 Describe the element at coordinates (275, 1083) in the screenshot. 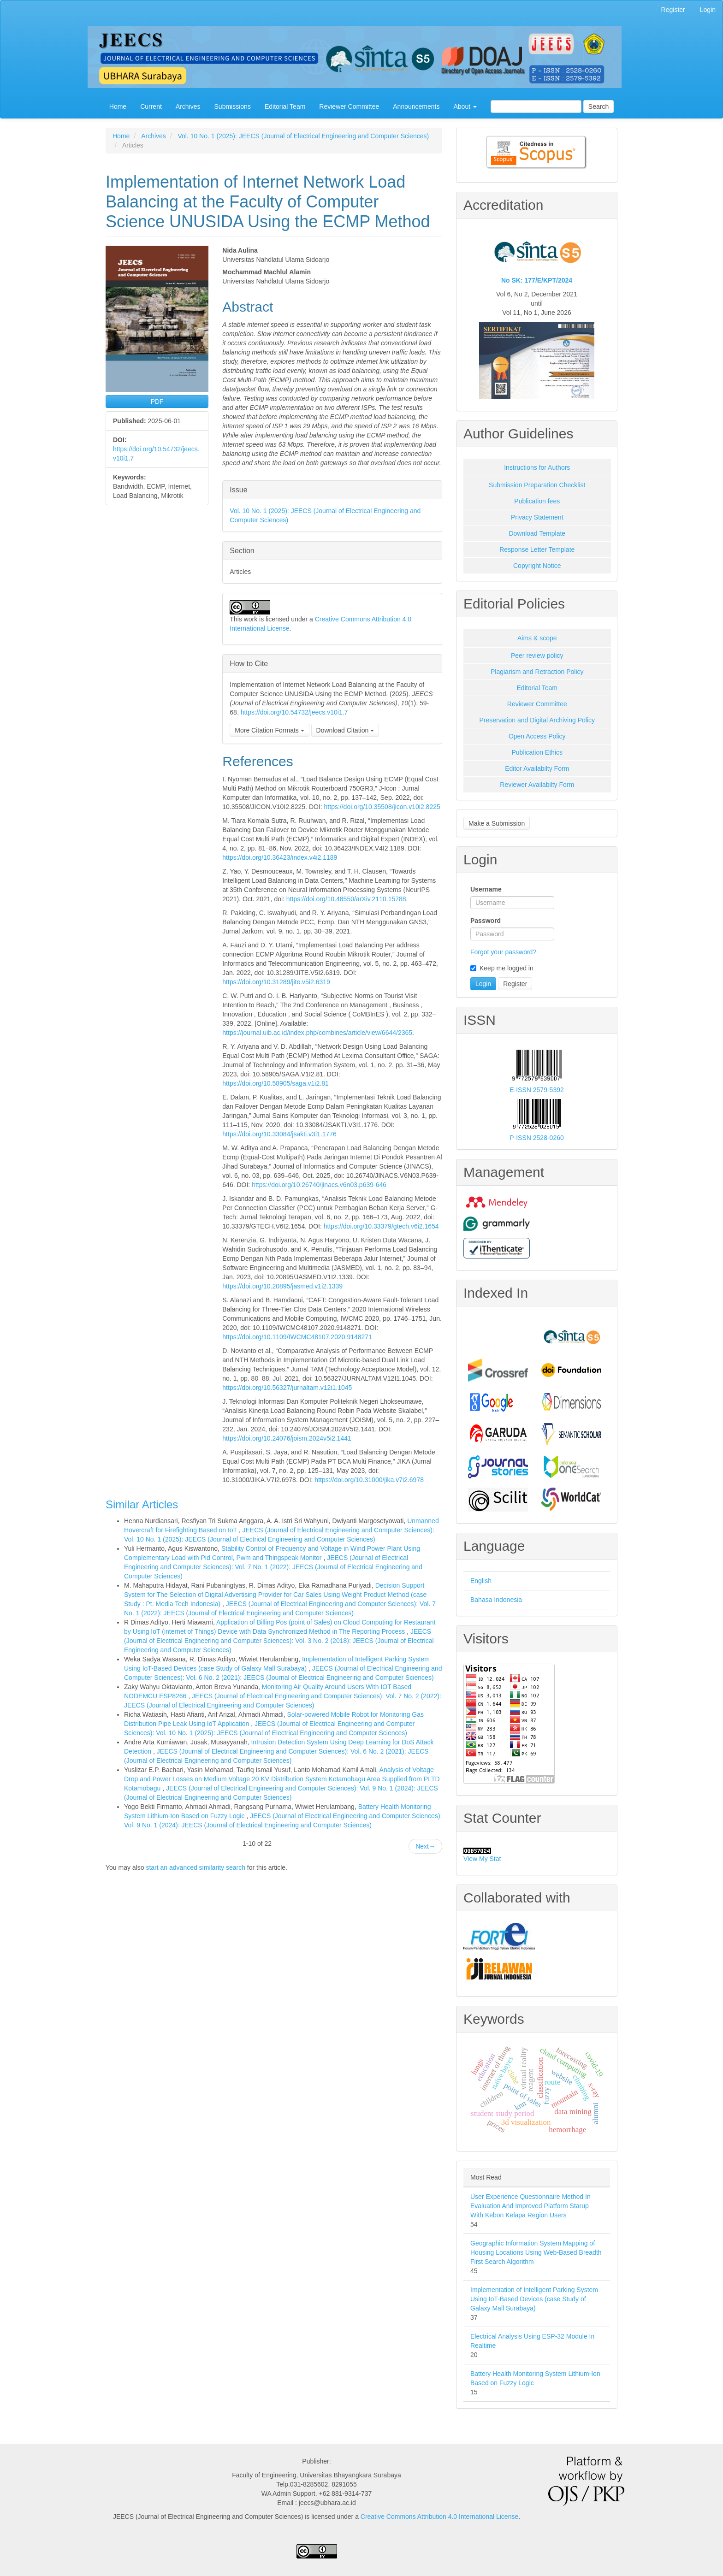

I see `https://doi.org/10.58905/saga.v1i2.81` at that location.